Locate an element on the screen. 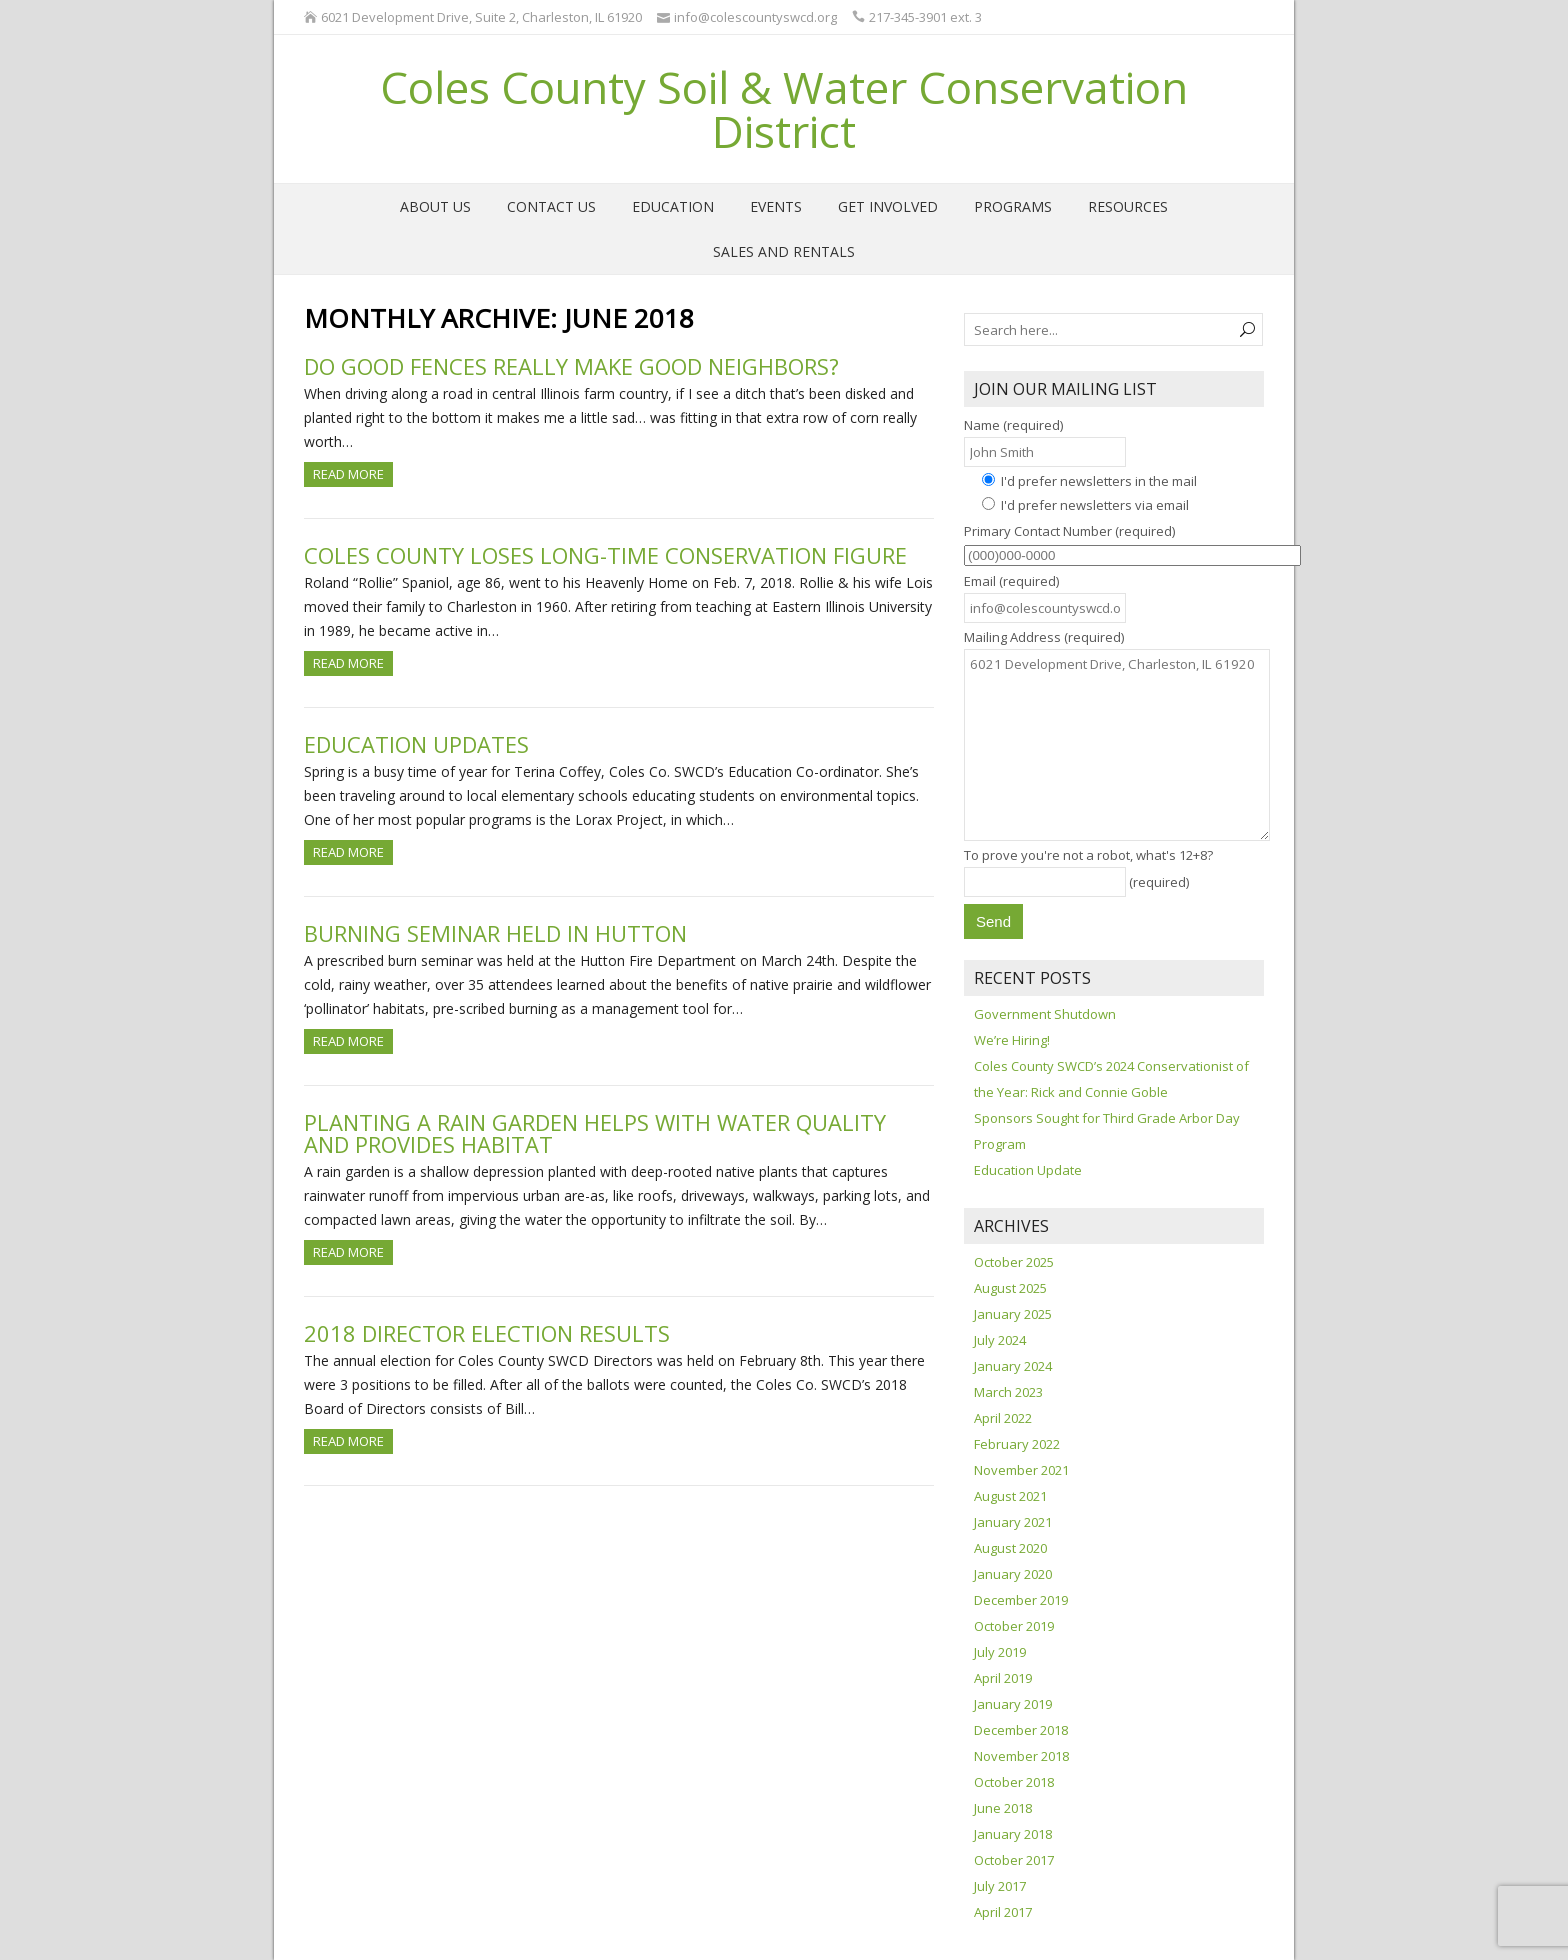  Education is located at coordinates (673, 206).